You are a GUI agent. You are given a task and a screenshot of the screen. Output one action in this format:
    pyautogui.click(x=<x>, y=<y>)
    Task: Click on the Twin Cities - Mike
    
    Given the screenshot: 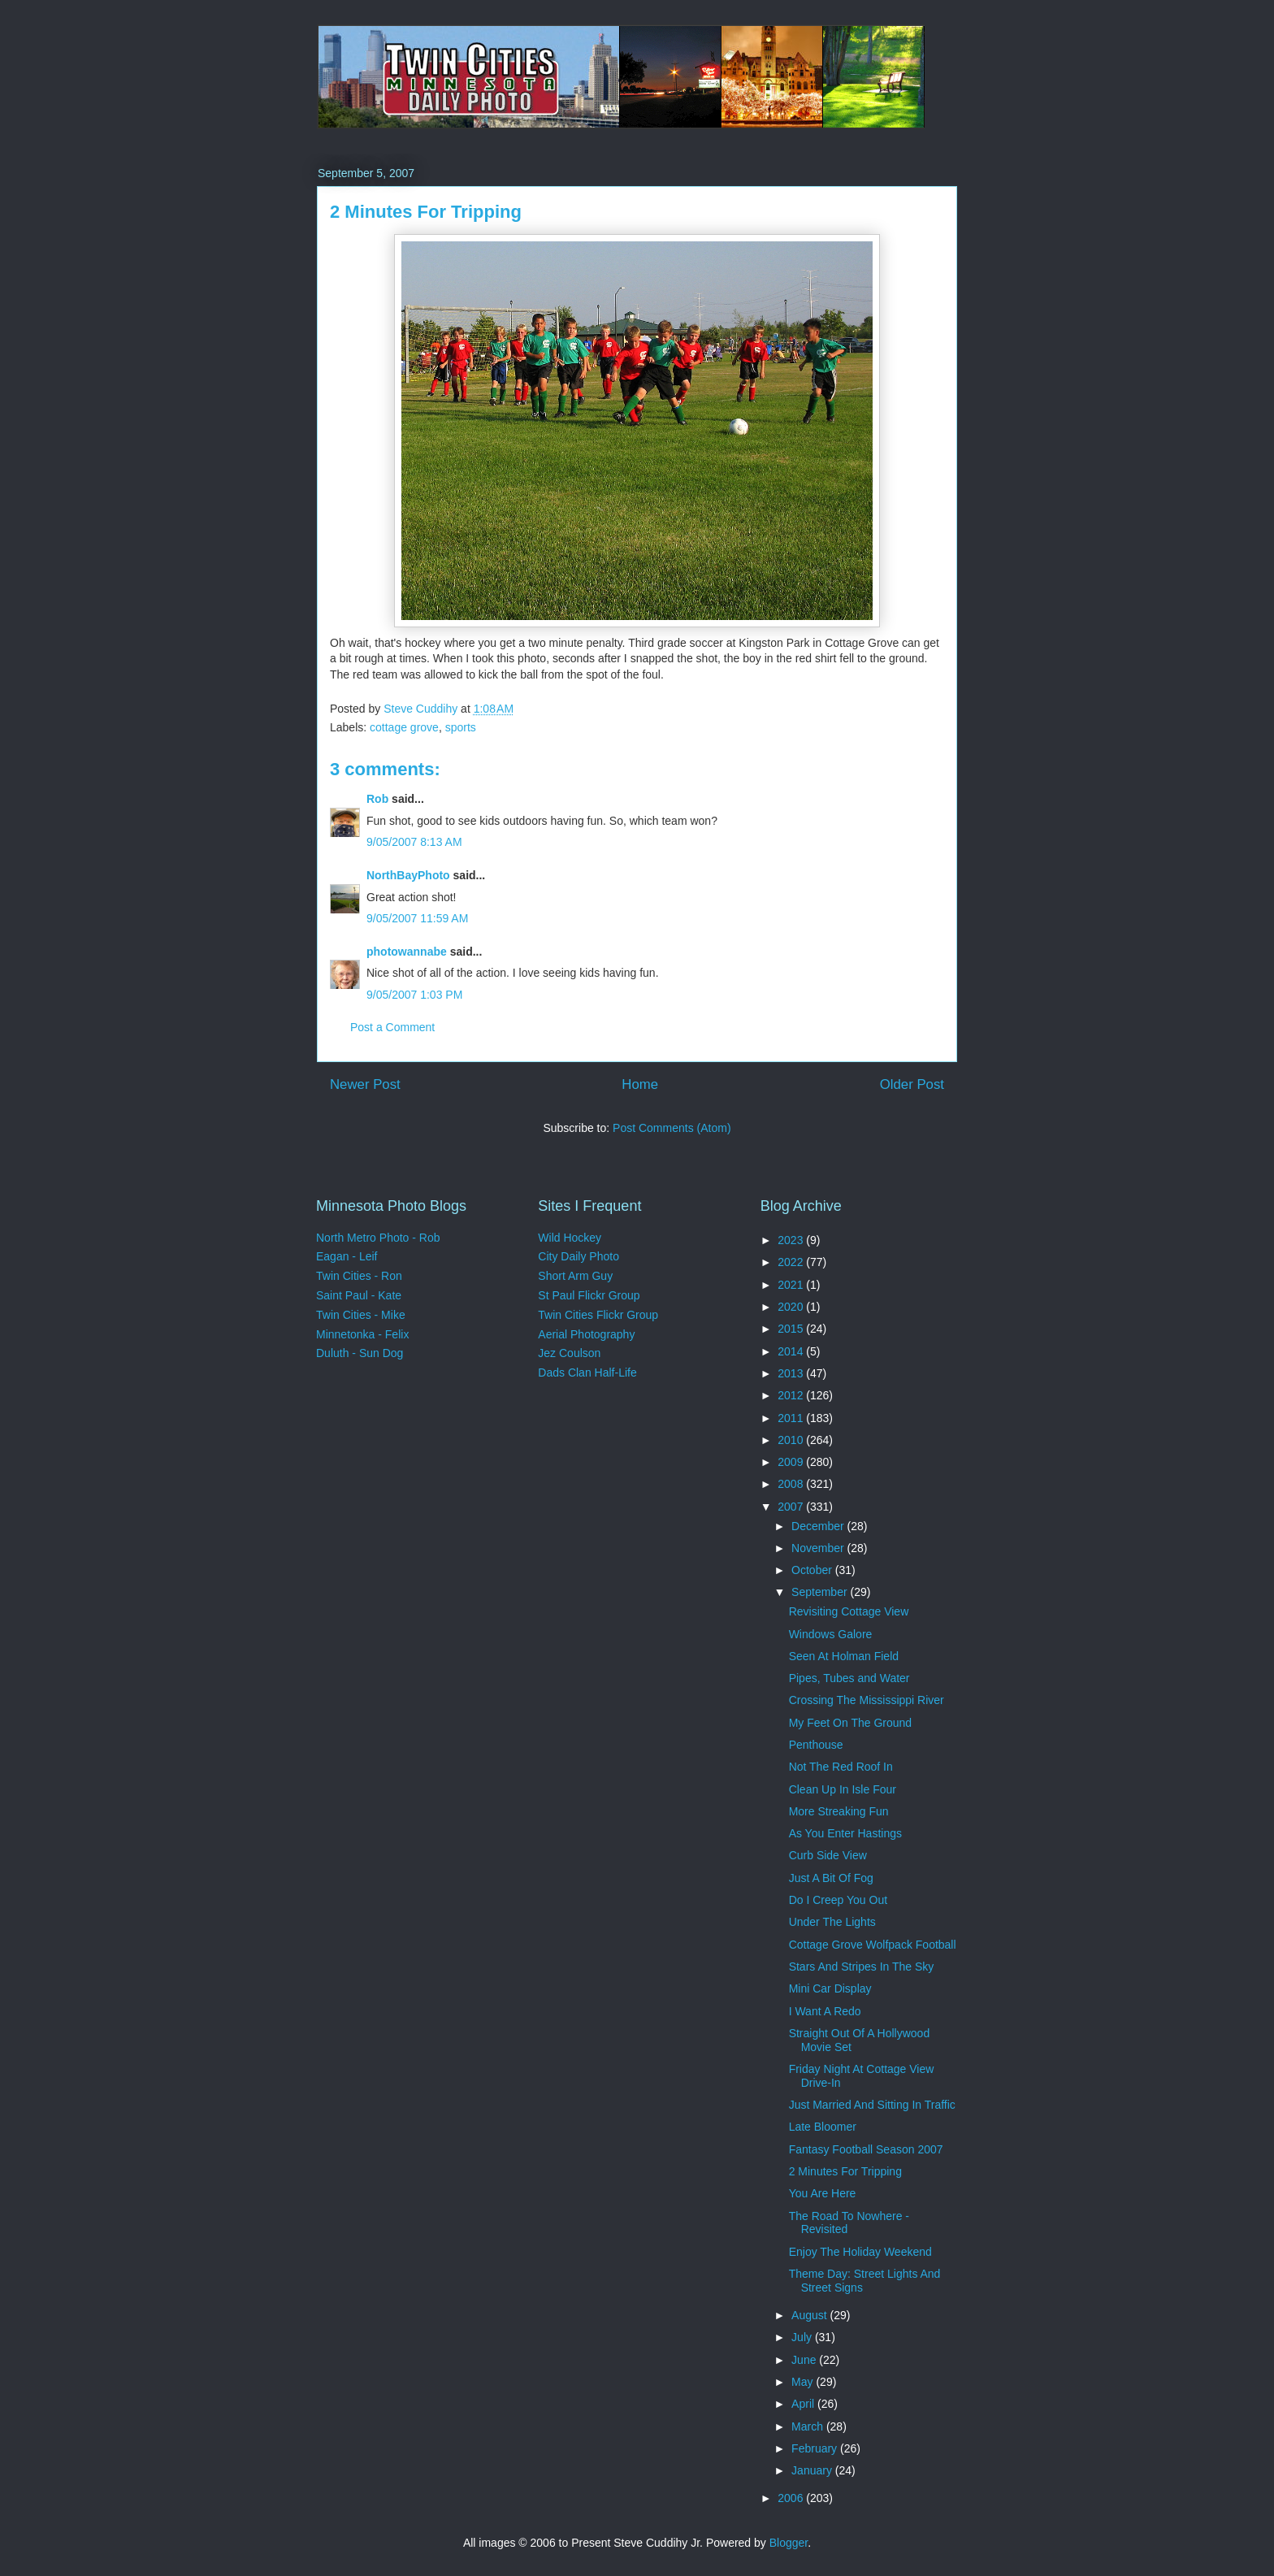 What is the action you would take?
    pyautogui.click(x=360, y=1314)
    